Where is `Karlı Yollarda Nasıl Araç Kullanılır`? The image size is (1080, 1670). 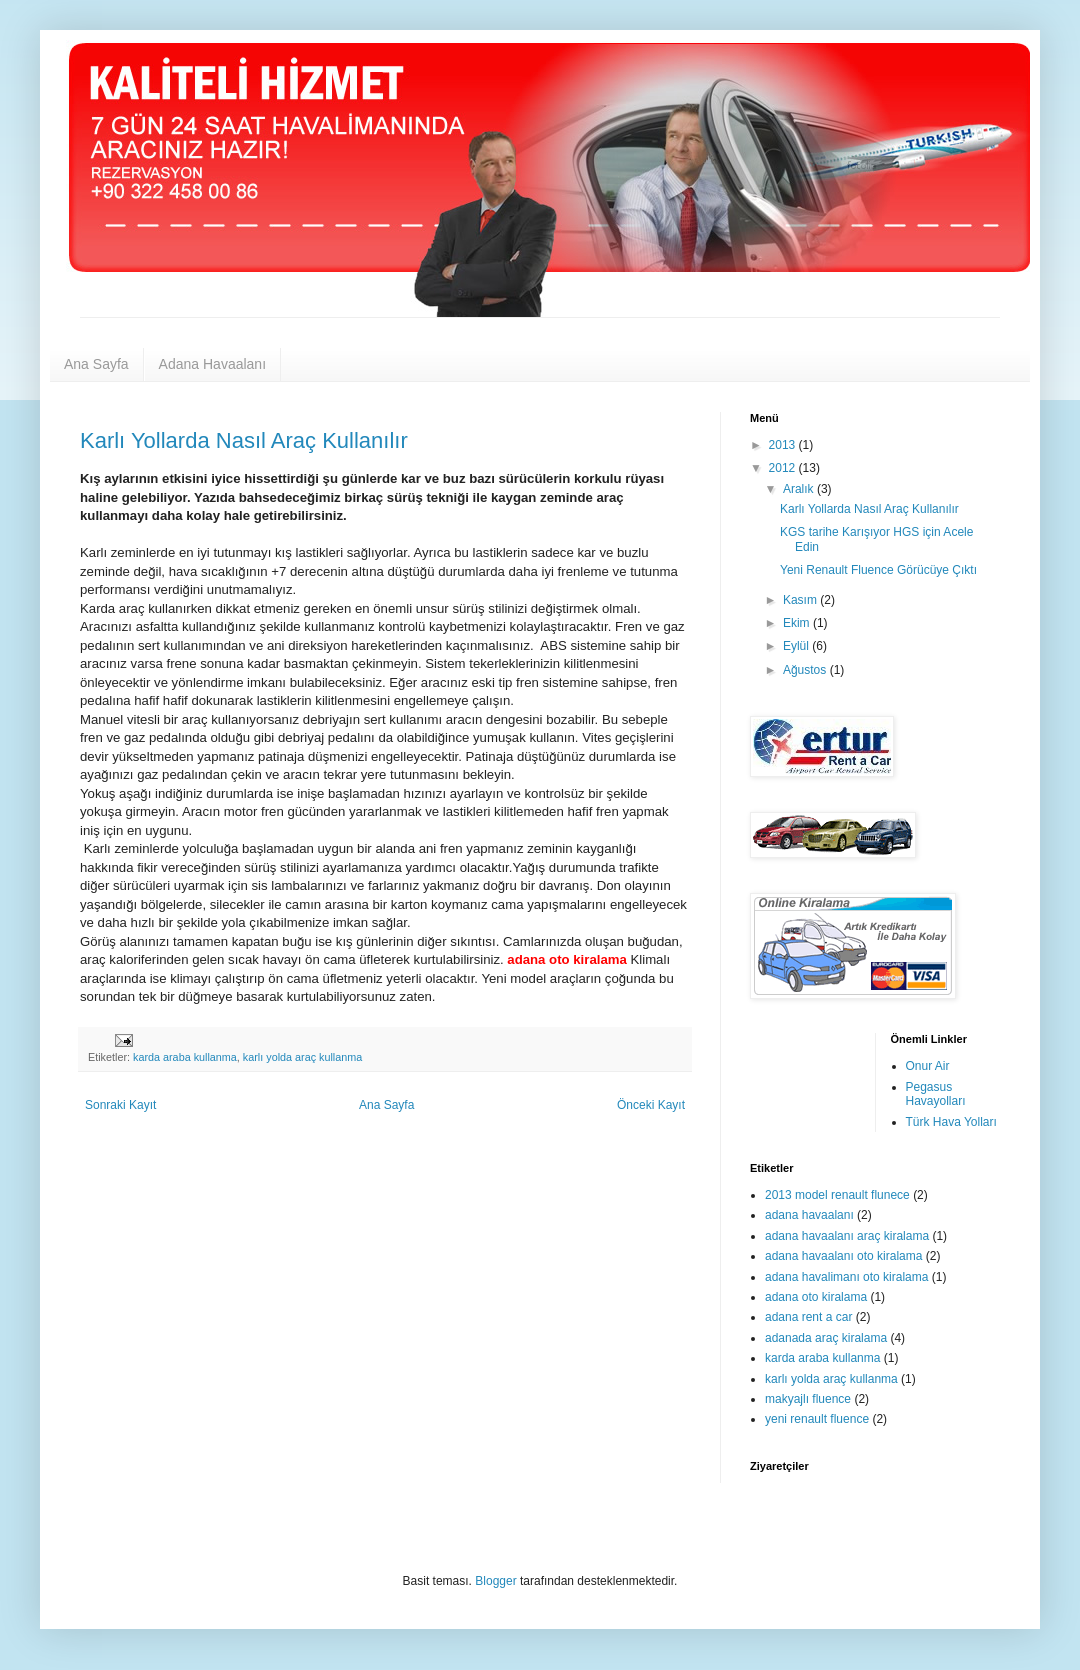
Karlı Yollarda Nasıl Araç Kullanılır is located at coordinates (244, 440).